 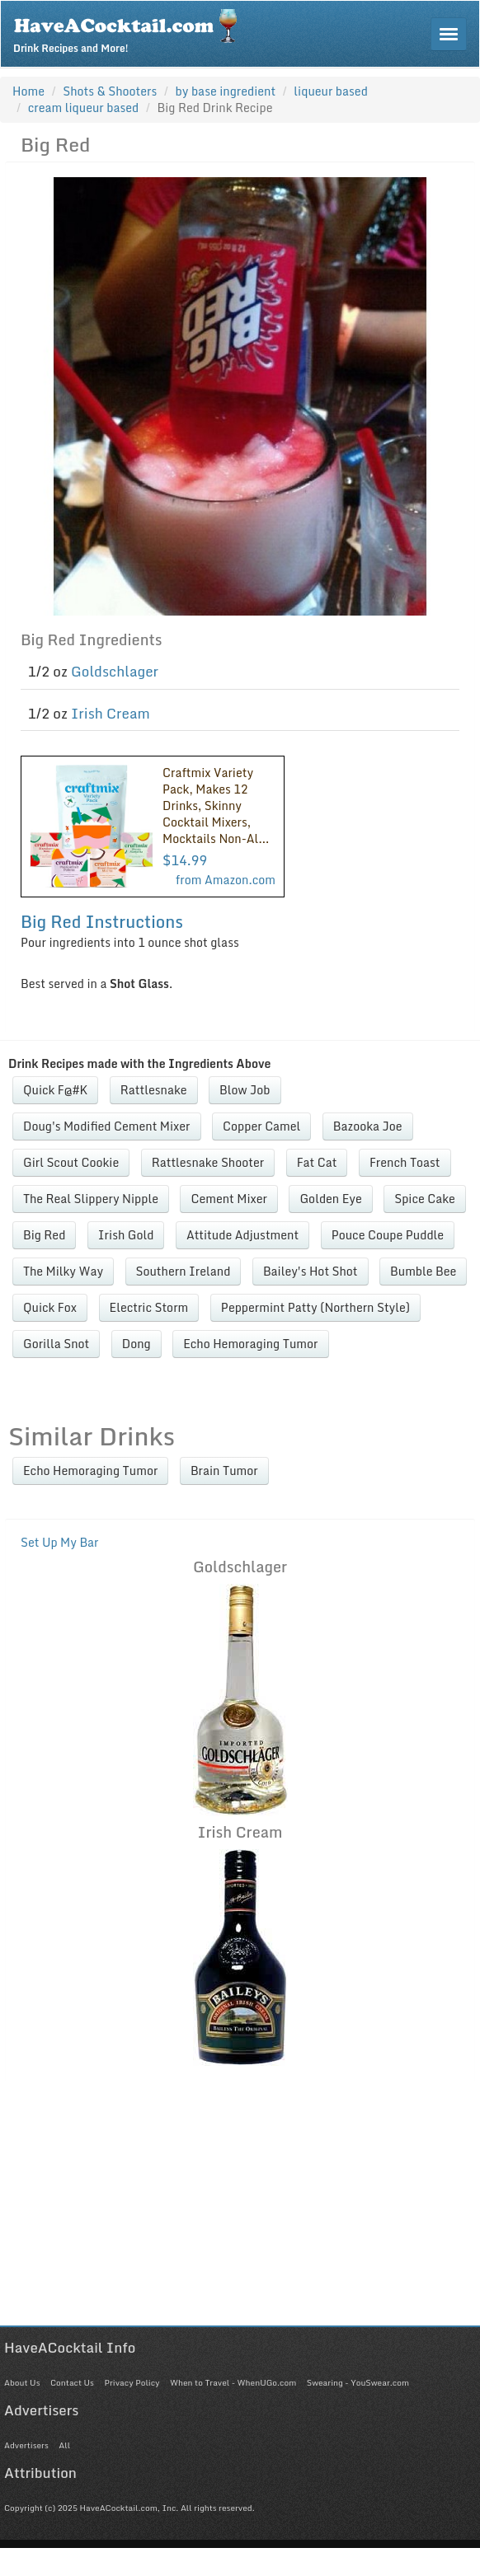 I want to click on Irish Gold, so click(x=126, y=1234).